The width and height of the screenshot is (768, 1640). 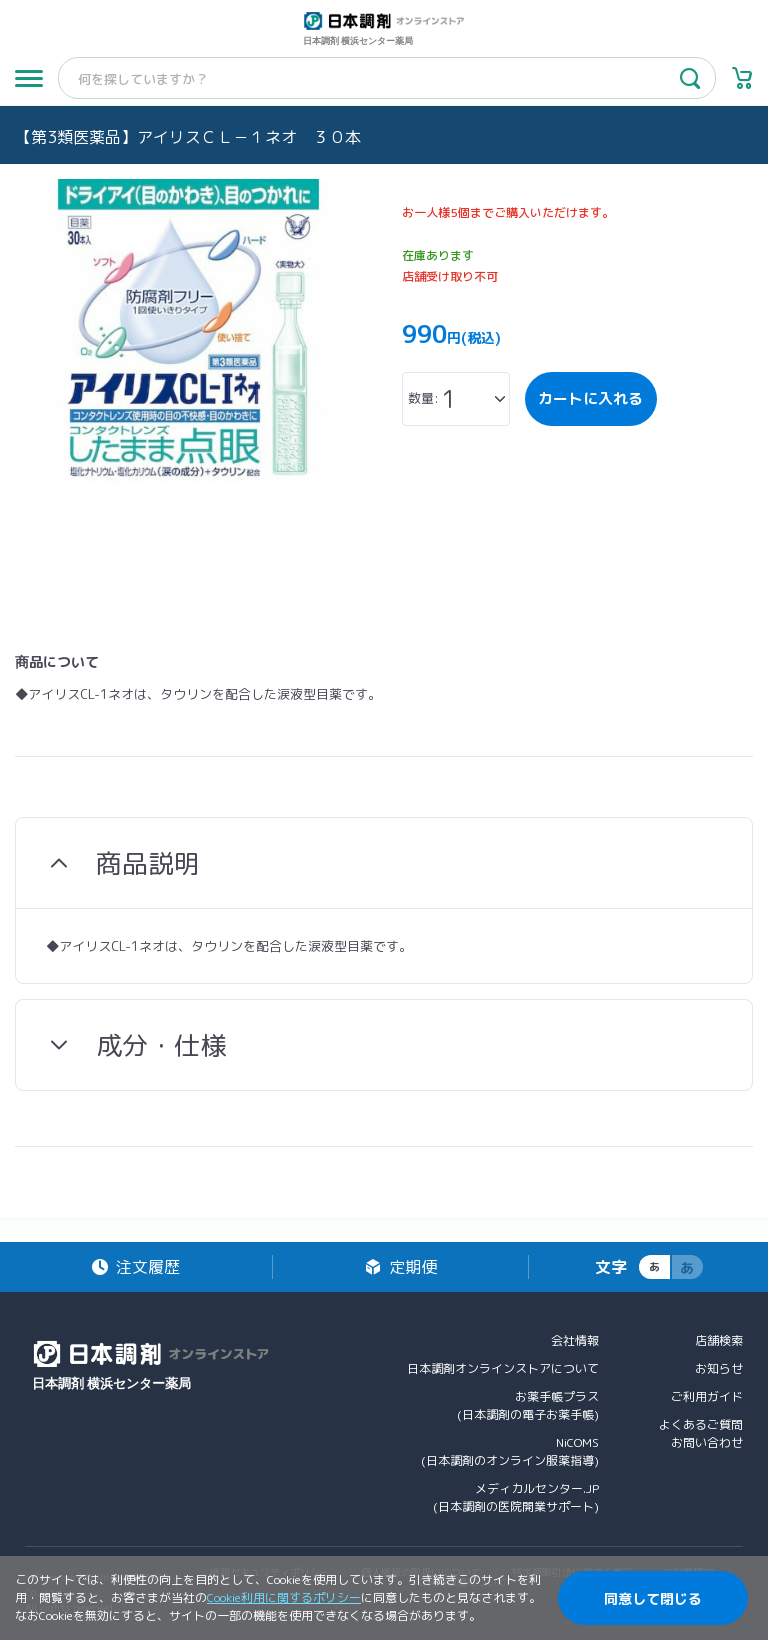 I want to click on ご利用ガイド, so click(x=707, y=1396).